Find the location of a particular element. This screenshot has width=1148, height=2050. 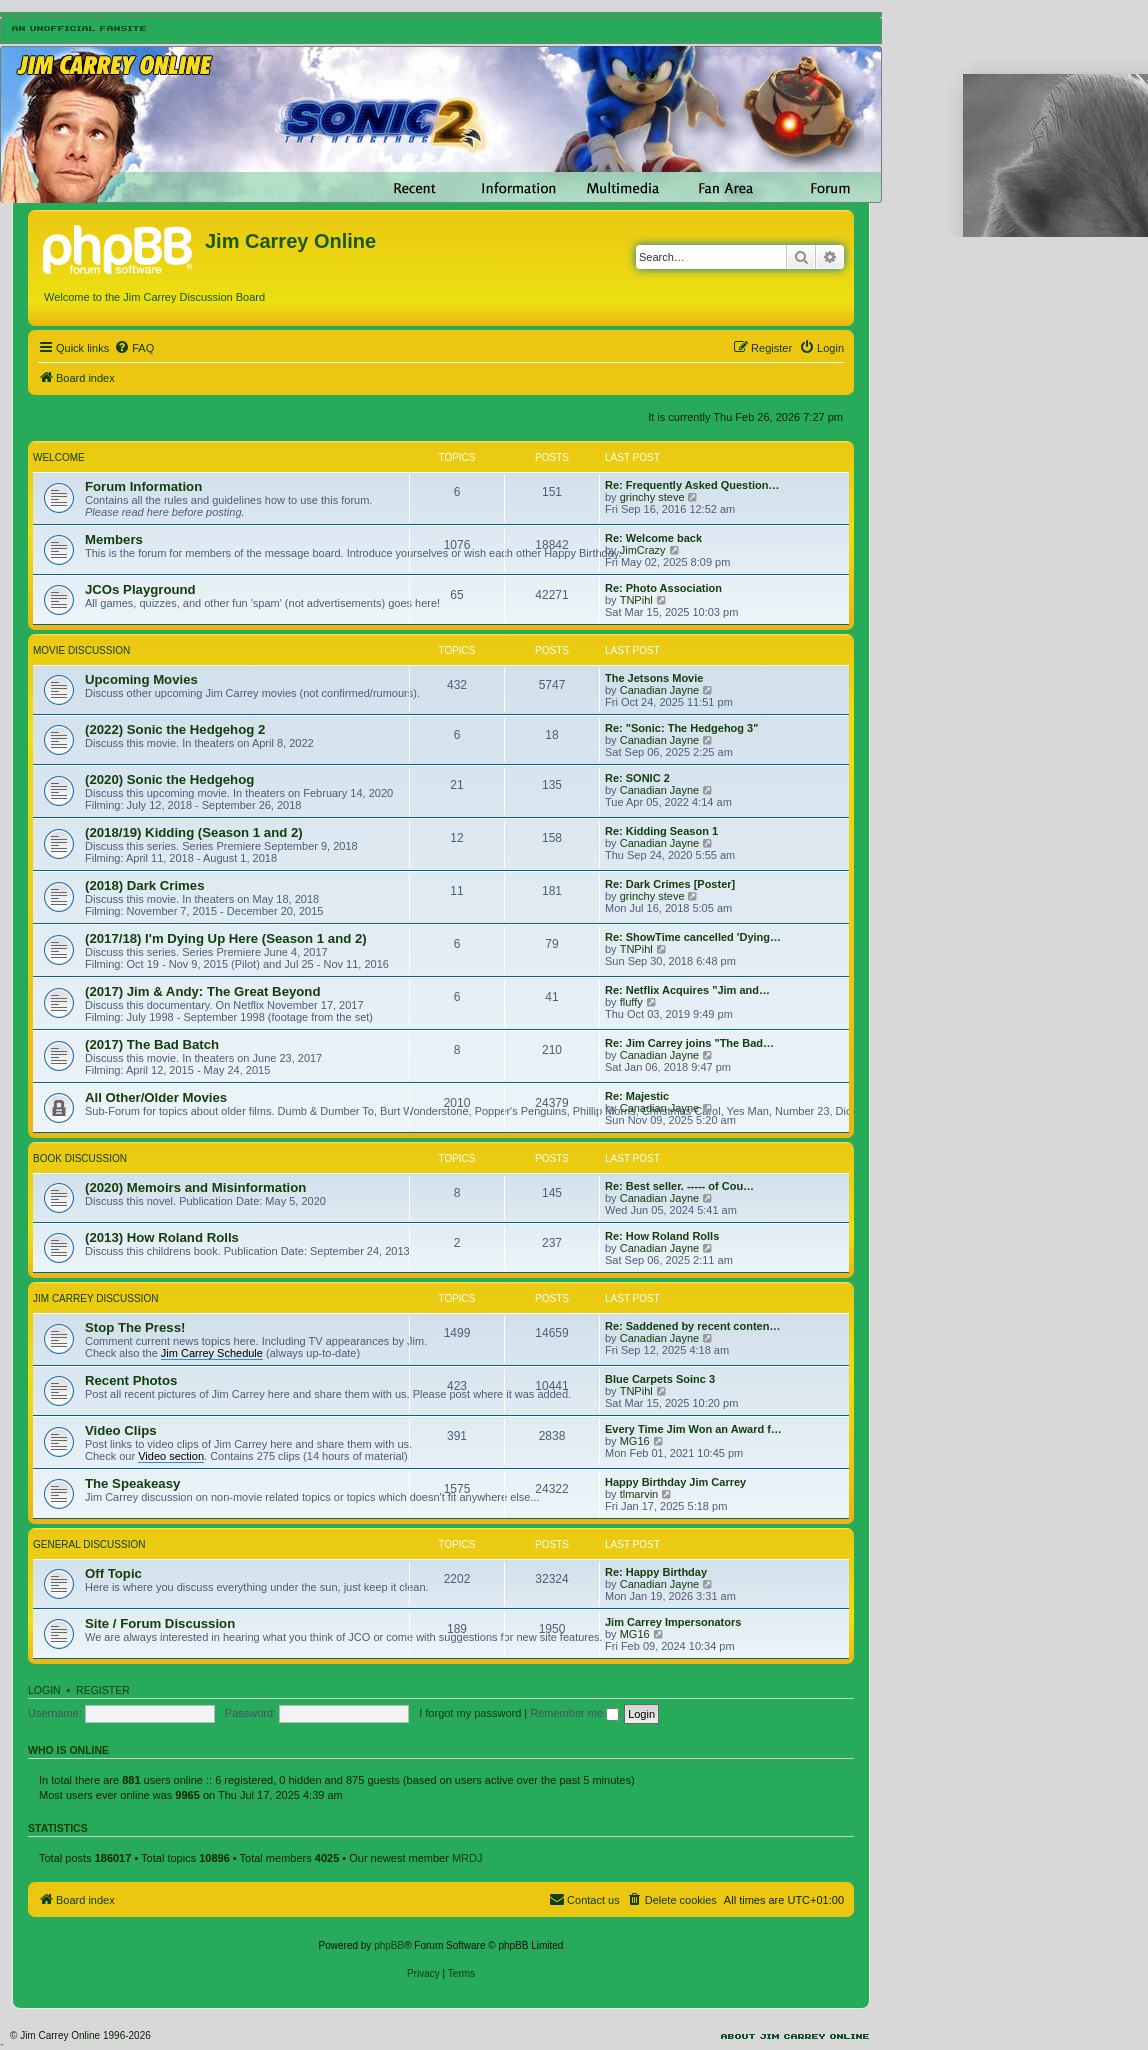

Site / Forum Discussion is located at coordinates (160, 1623).